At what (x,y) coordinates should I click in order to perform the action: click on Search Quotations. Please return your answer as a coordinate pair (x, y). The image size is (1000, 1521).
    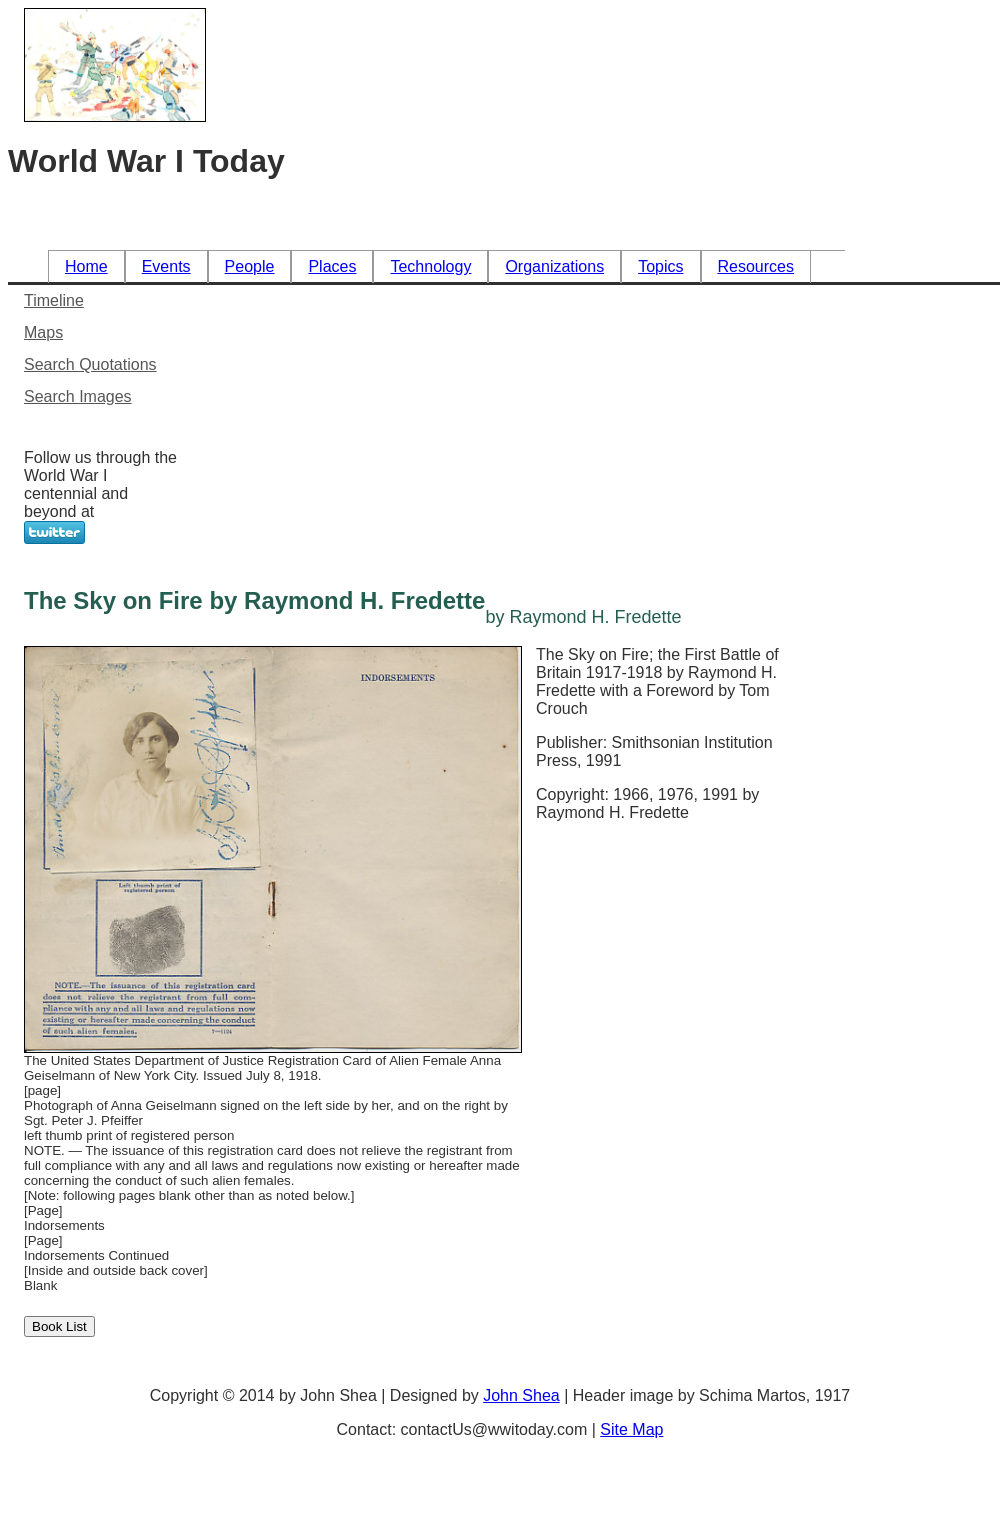
    Looking at the image, I should click on (90, 364).